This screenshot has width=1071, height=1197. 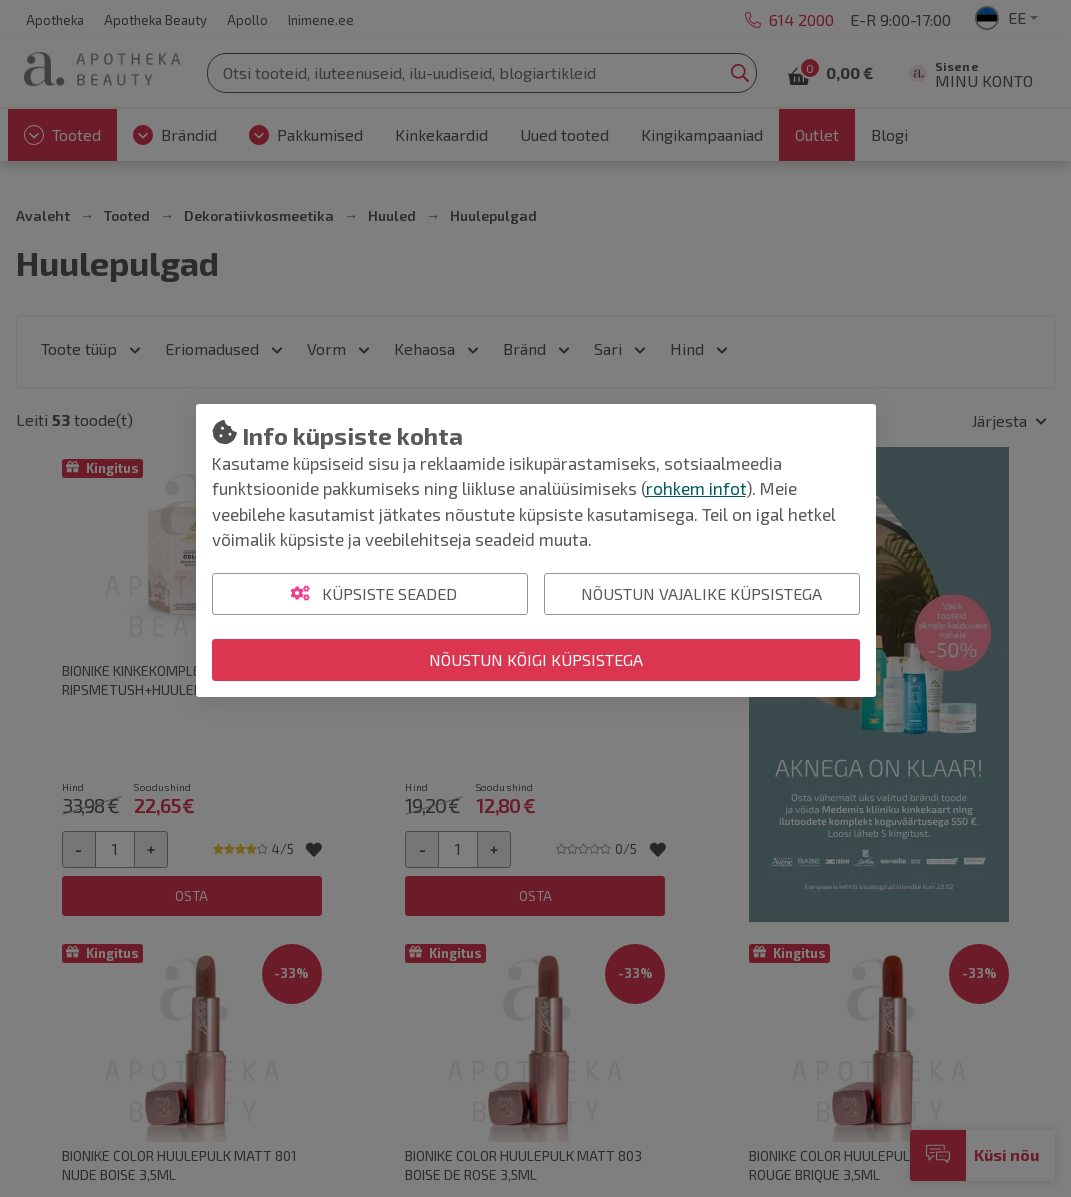 I want to click on rohkem infot, so click(x=696, y=488).